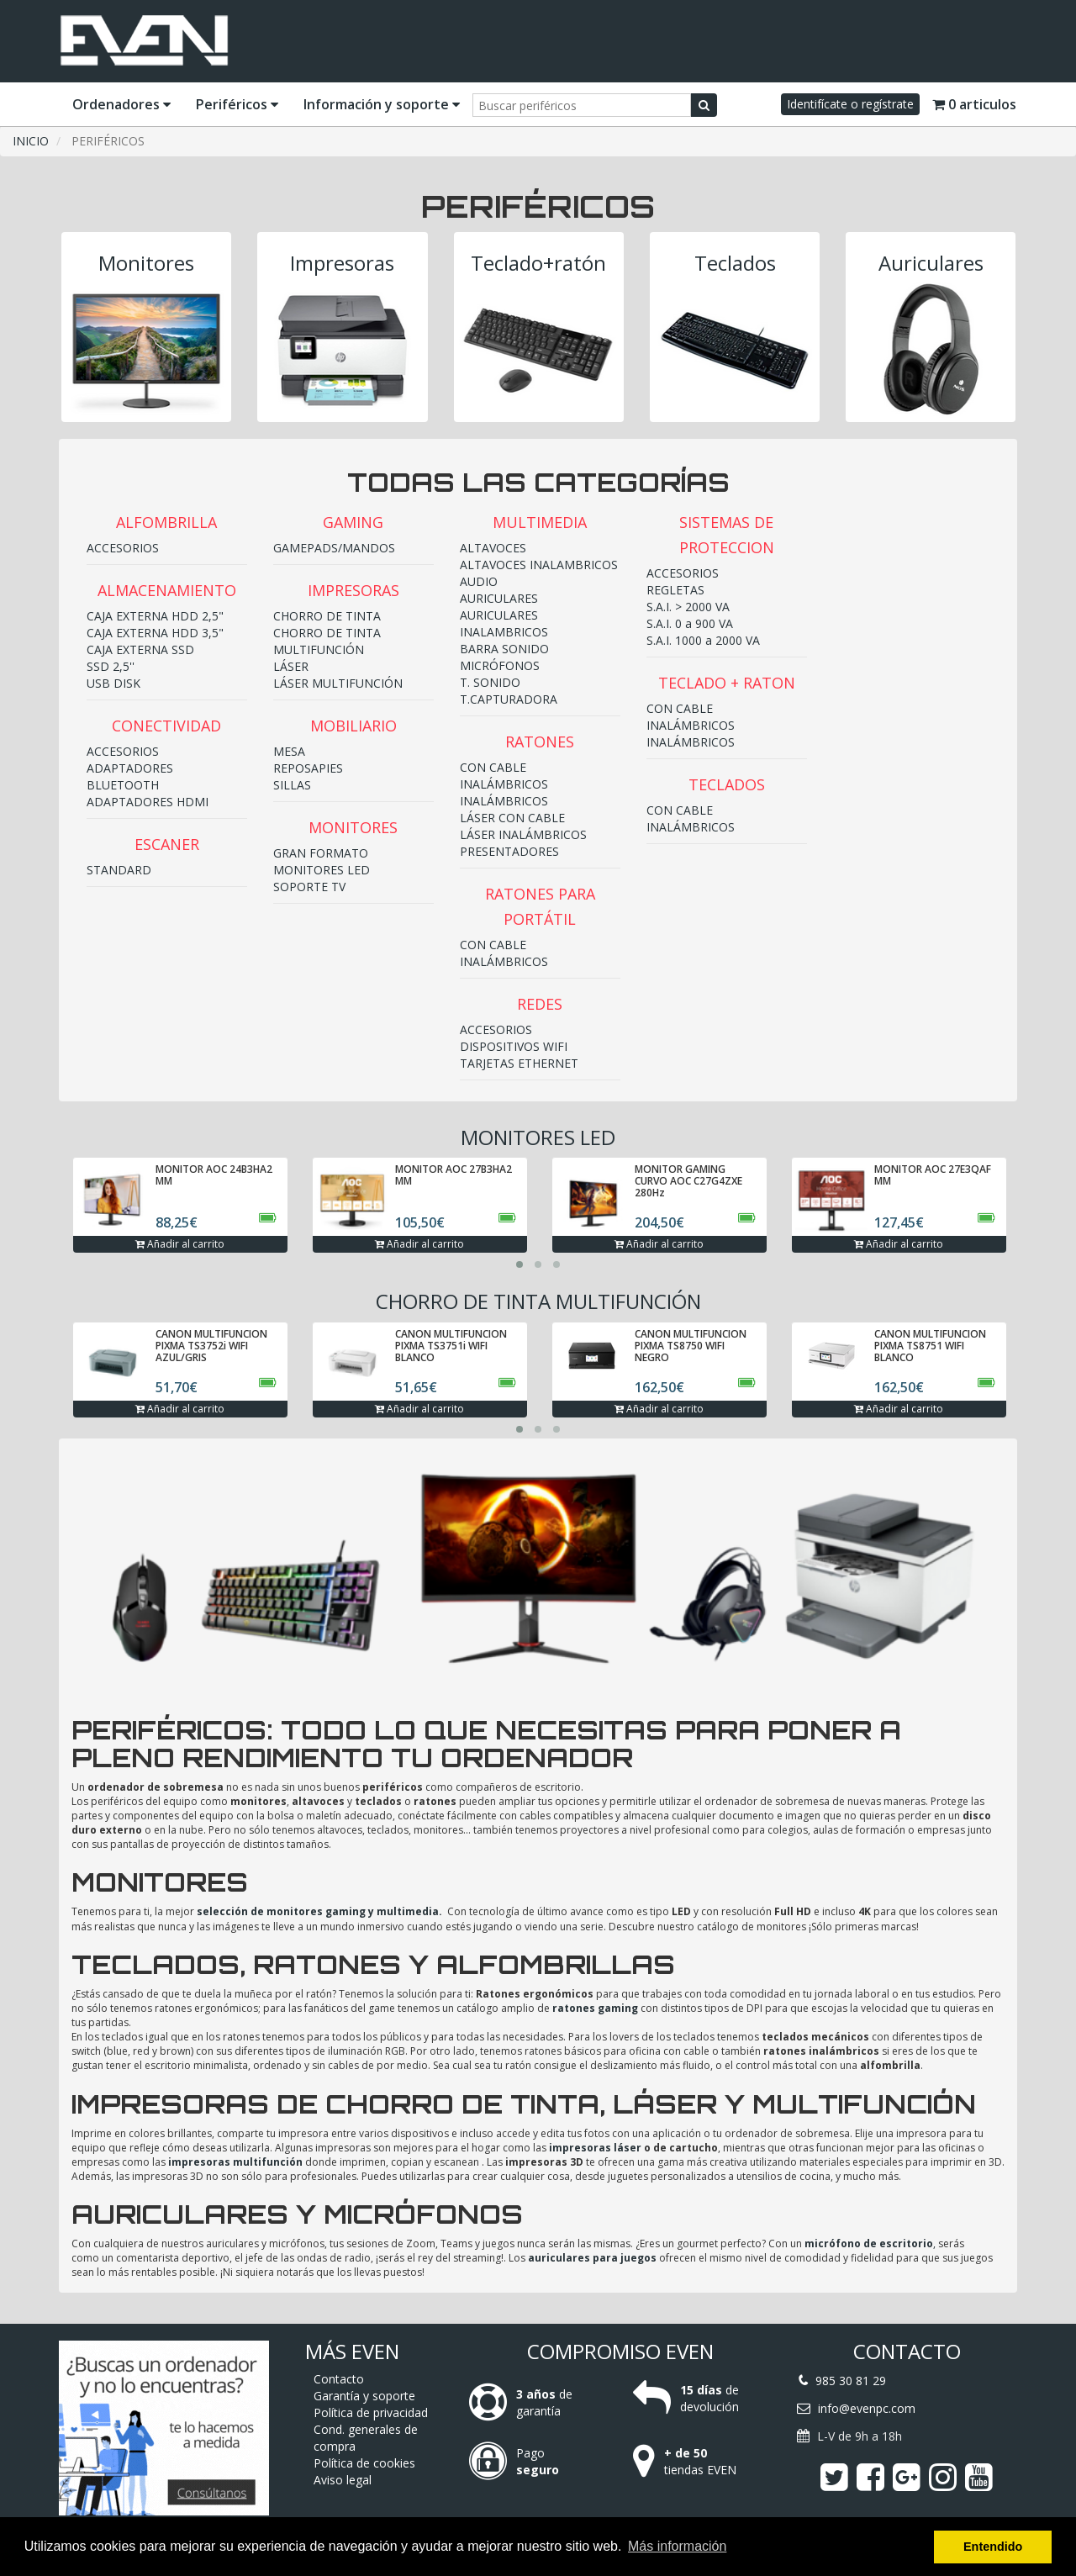  Describe the element at coordinates (538, 263) in the screenshot. I see `Teclado+ratón` at that location.